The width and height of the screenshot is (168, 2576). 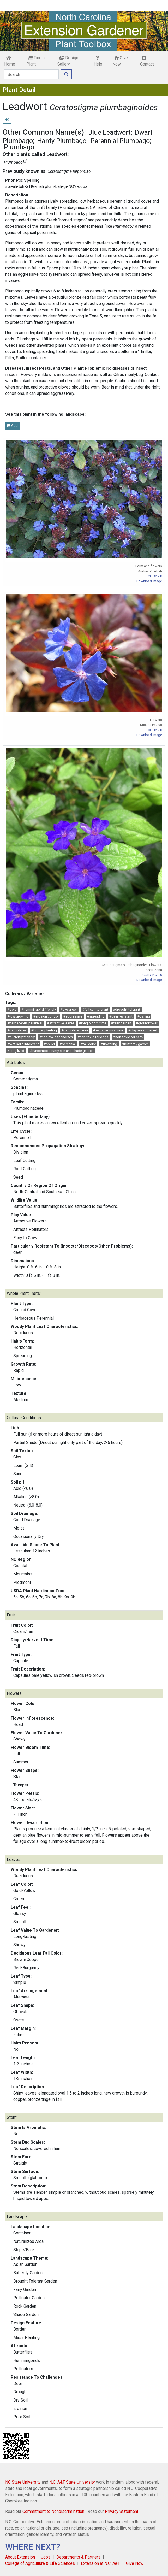 What do you see at coordinates (45, 2557) in the screenshot?
I see `Jobs` at bounding box center [45, 2557].